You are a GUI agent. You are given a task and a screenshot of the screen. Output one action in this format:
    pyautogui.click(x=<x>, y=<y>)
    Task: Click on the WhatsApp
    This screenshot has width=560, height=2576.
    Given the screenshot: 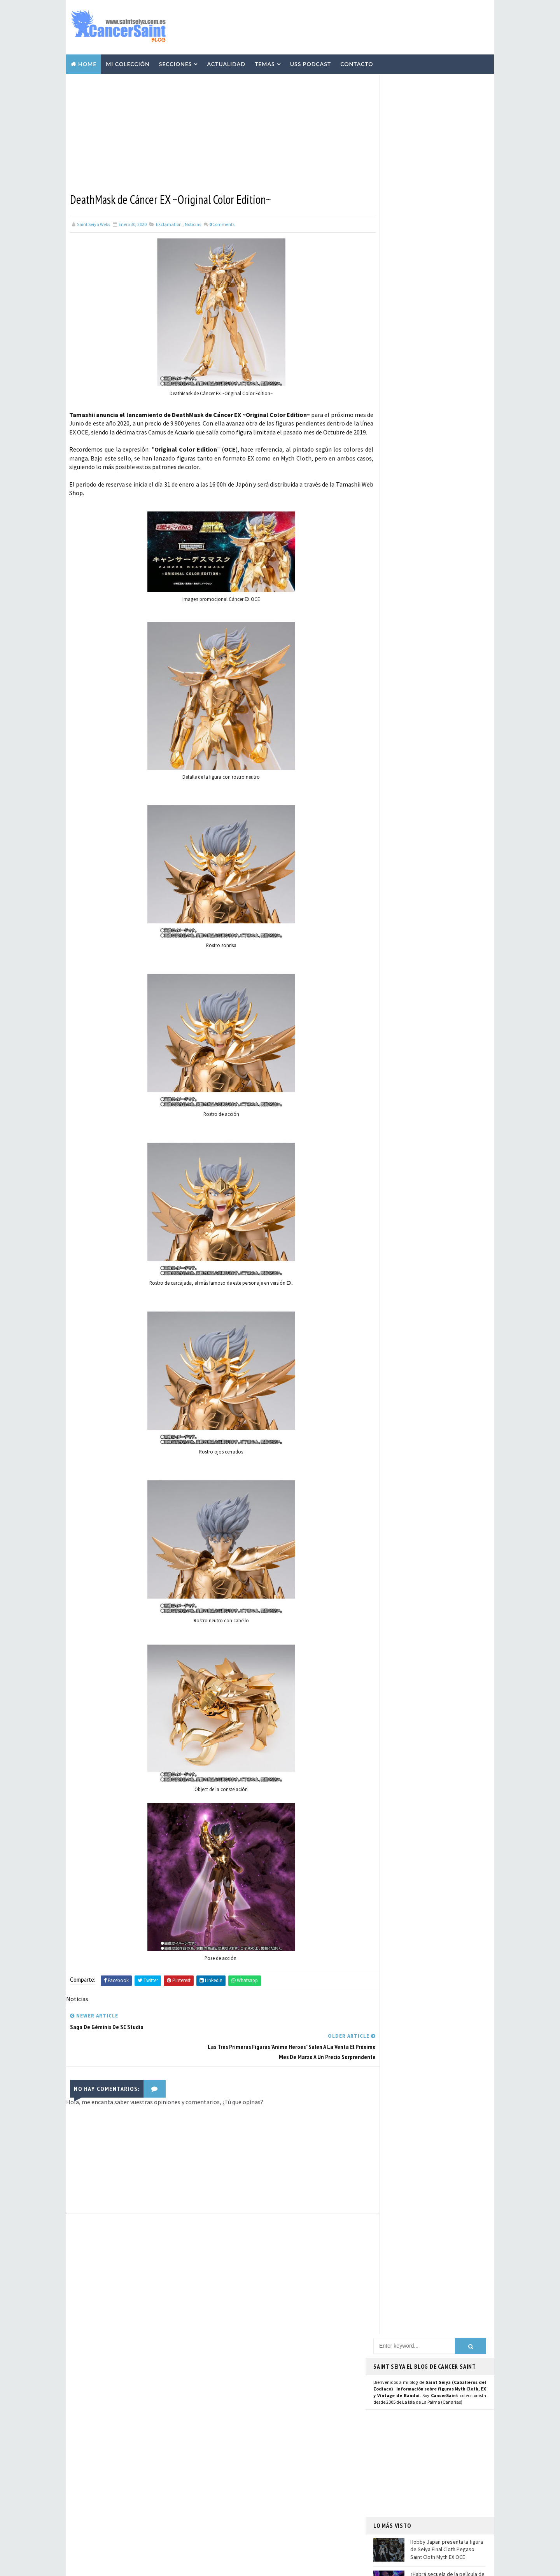 What is the action you would take?
    pyautogui.click(x=390, y=833)
    